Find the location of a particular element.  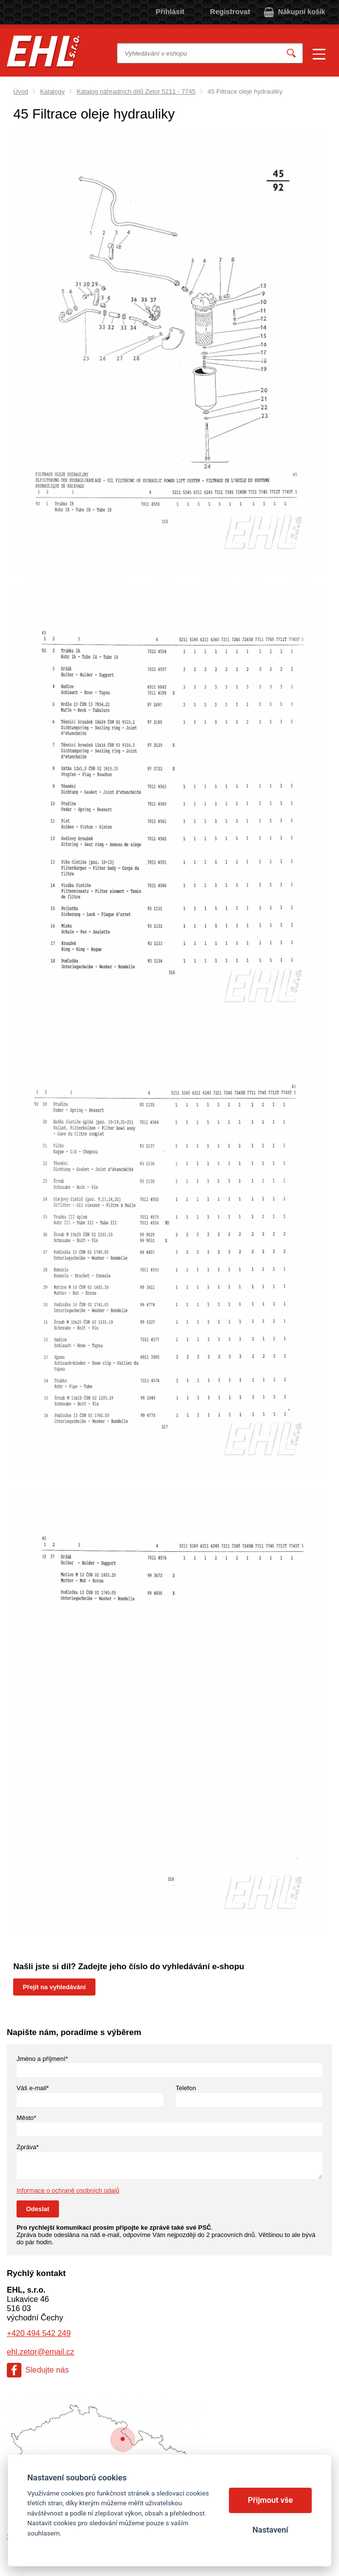

Katalog náhradních dílů Zetor 5211 - 7745 is located at coordinates (135, 91).